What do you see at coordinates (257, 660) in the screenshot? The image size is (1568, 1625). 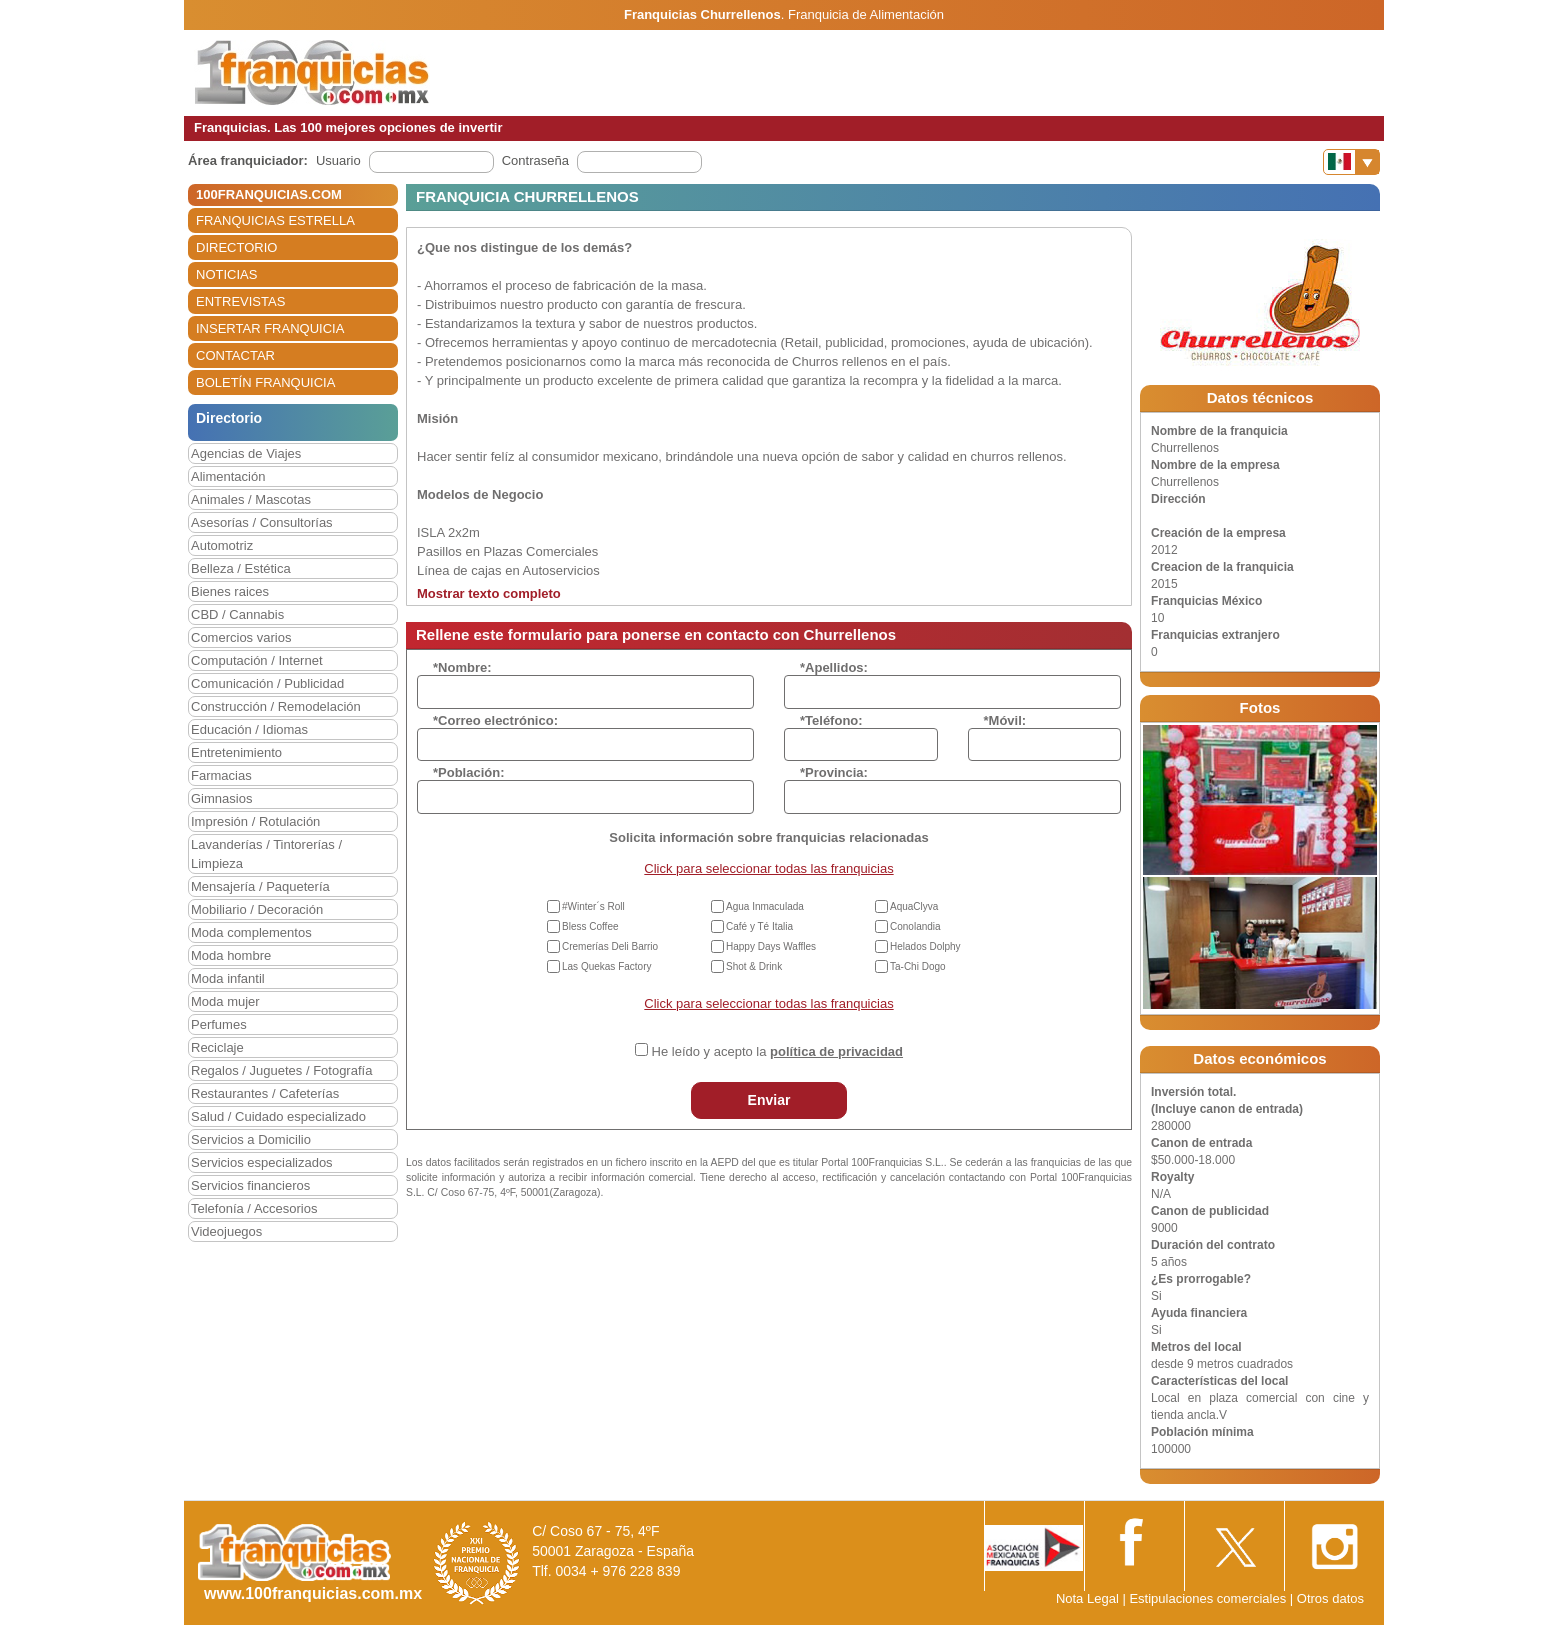 I see `Computación / Internet` at bounding box center [257, 660].